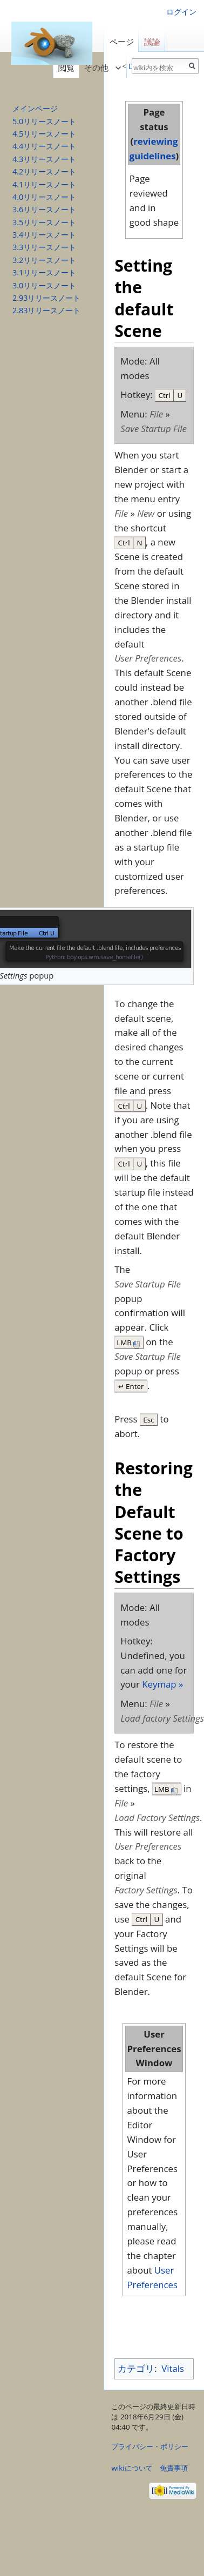 The width and height of the screenshot is (204, 2576). I want to click on プライバシー・ポリシー, so click(149, 2446).